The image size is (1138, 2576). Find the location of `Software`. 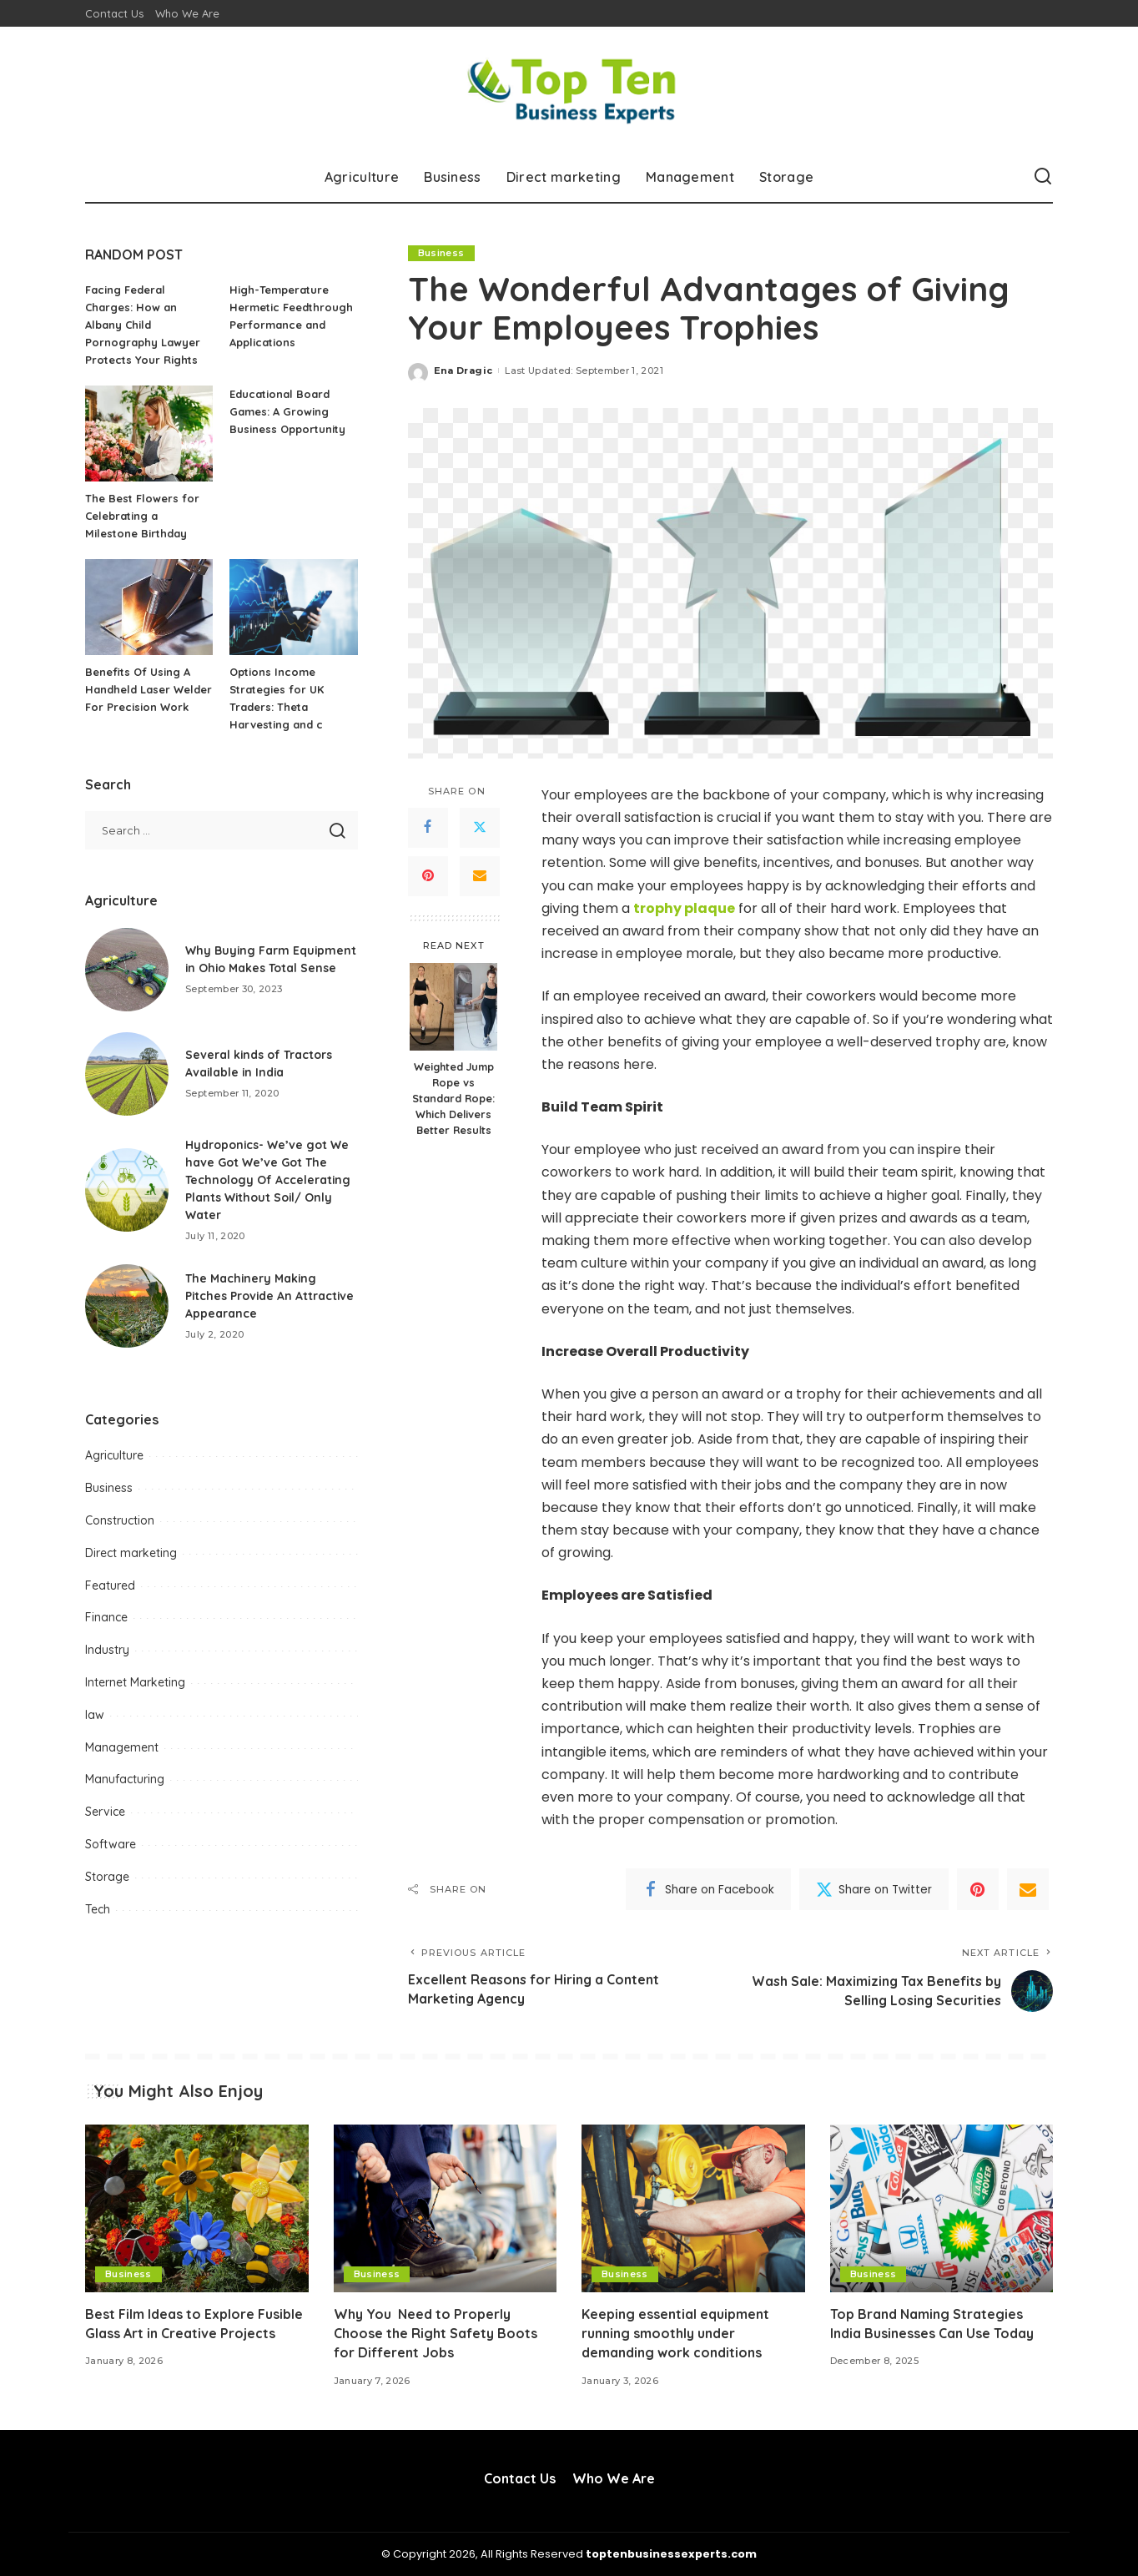

Software is located at coordinates (110, 1844).